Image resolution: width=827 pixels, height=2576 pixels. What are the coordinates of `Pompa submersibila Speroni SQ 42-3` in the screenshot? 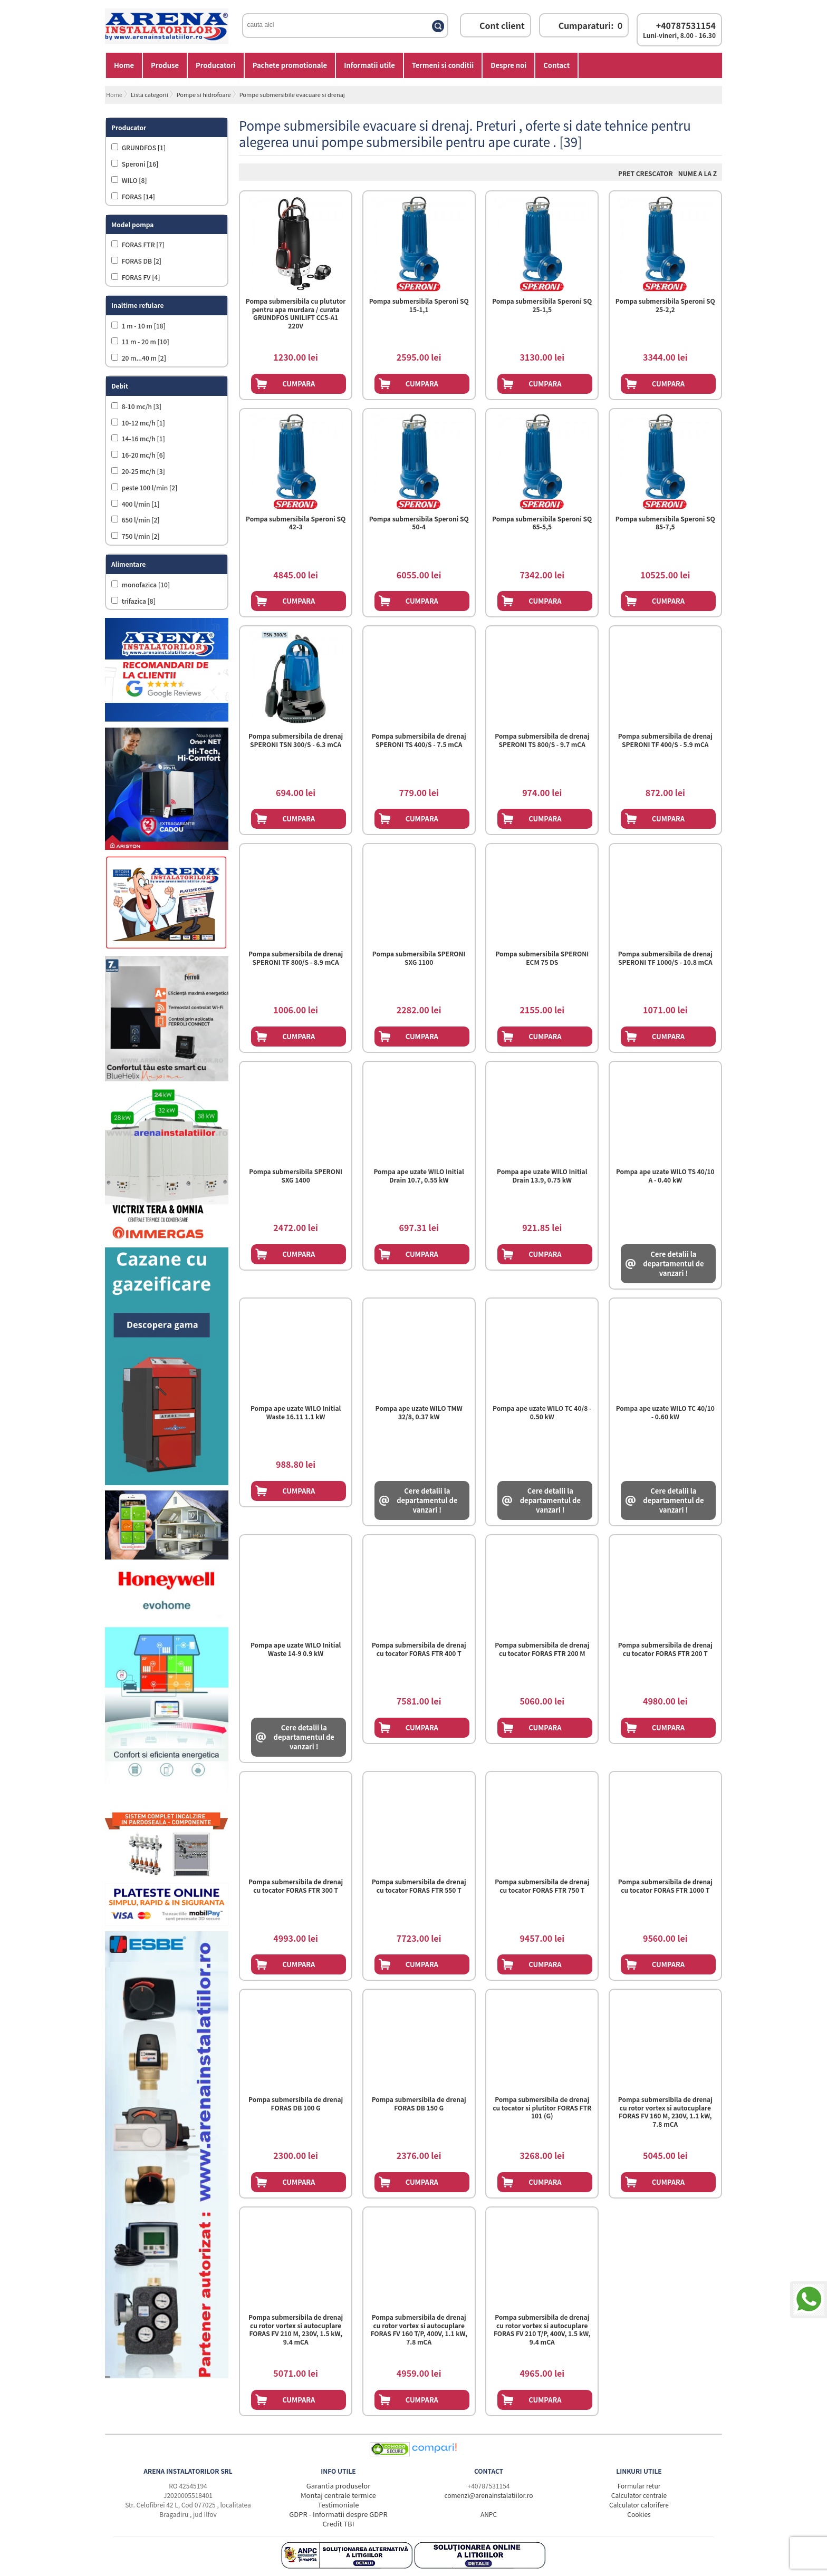 It's located at (295, 523).